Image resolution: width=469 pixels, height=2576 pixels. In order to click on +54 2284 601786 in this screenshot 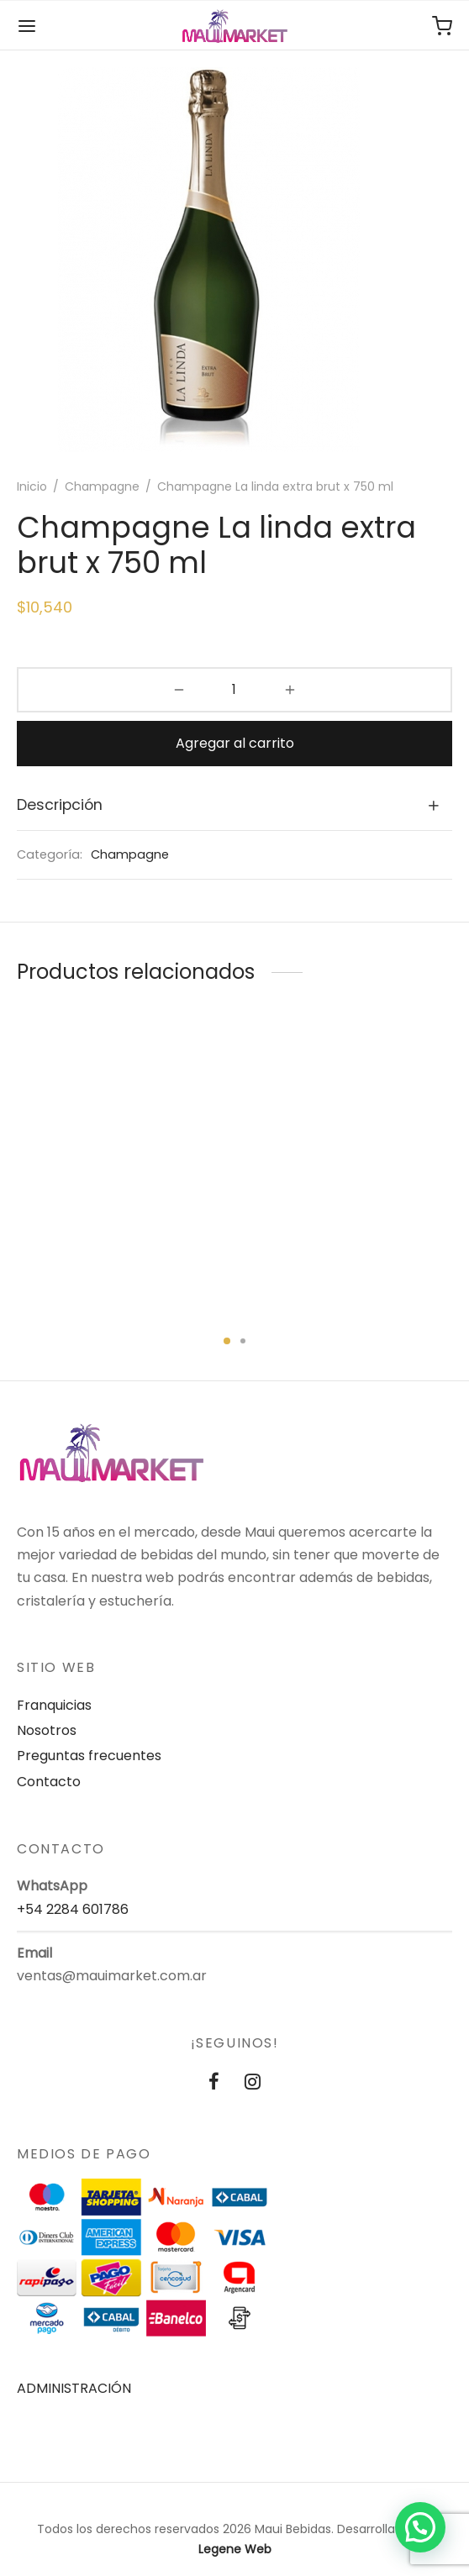, I will do `click(73, 1909)`.